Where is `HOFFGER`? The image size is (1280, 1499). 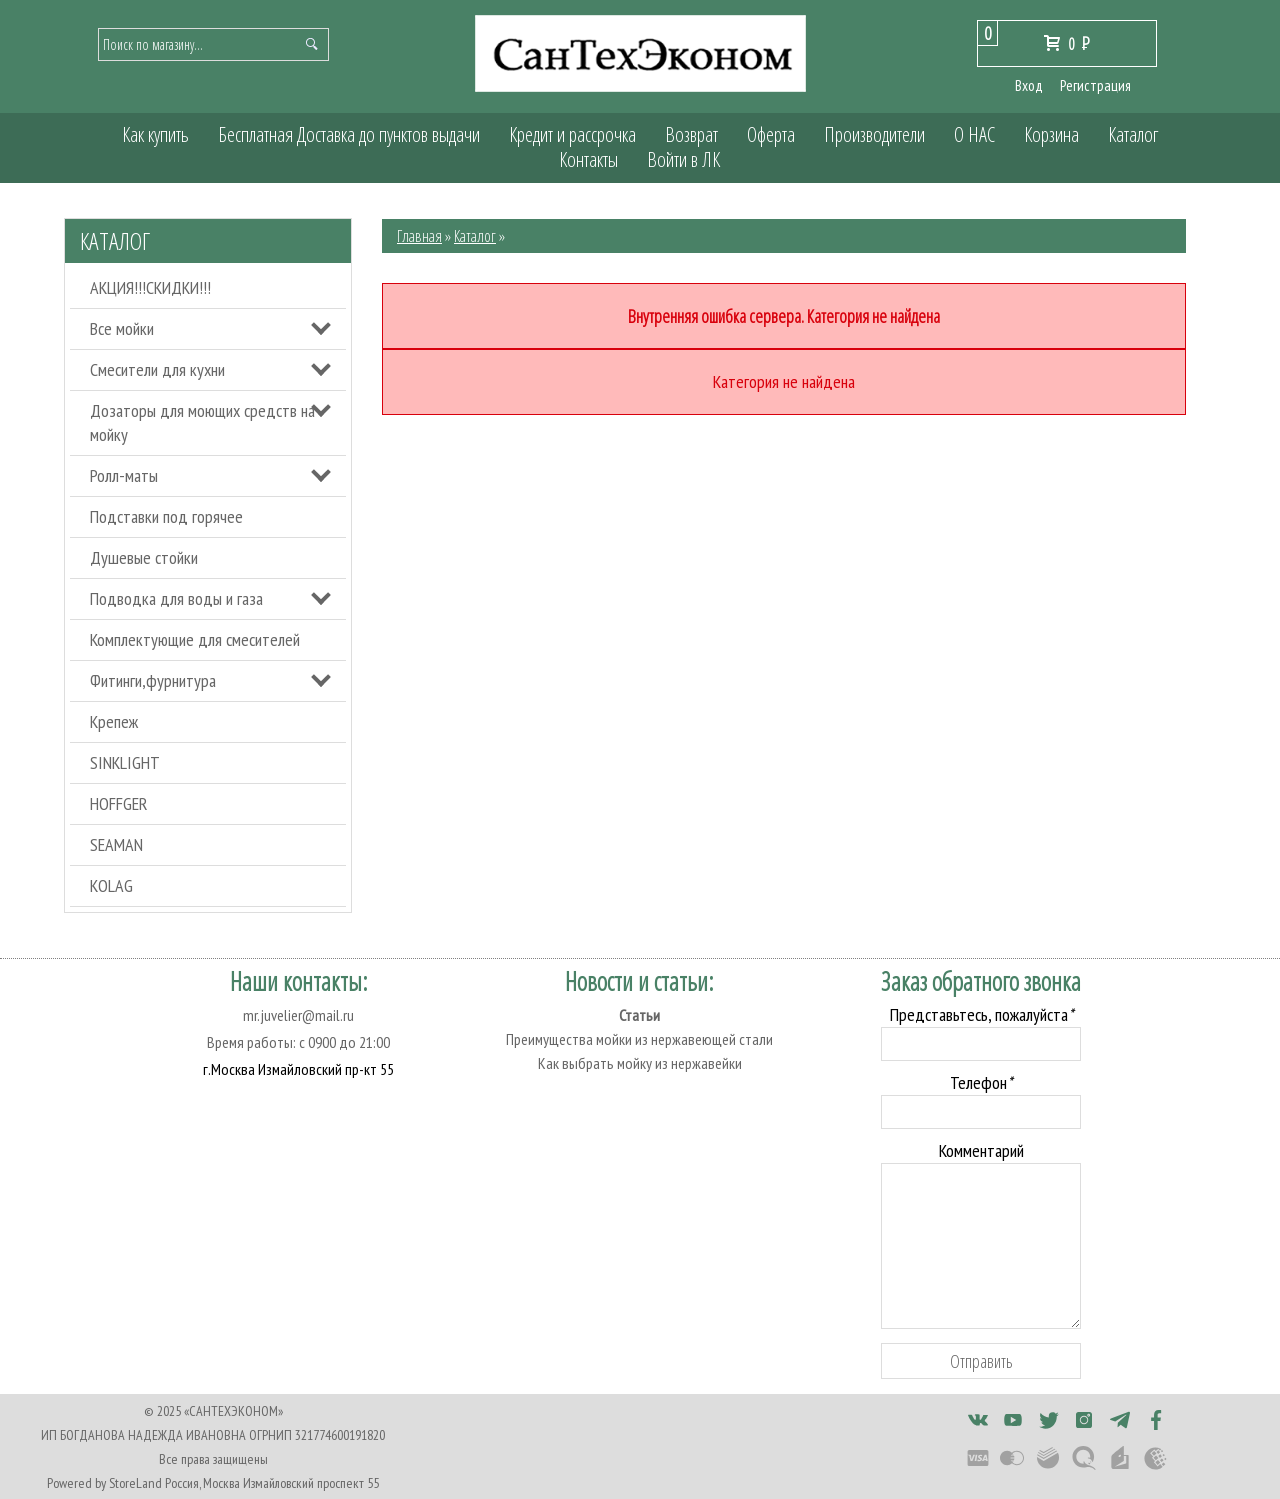 HOFFGER is located at coordinates (119, 803).